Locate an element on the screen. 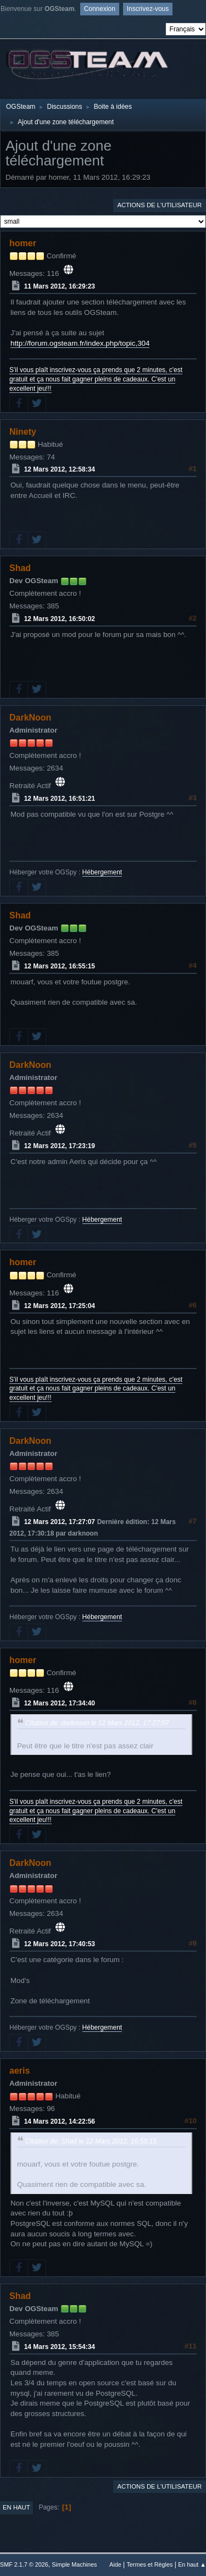 The height and width of the screenshot is (2576, 206). Termes et Règles is located at coordinates (149, 2564).